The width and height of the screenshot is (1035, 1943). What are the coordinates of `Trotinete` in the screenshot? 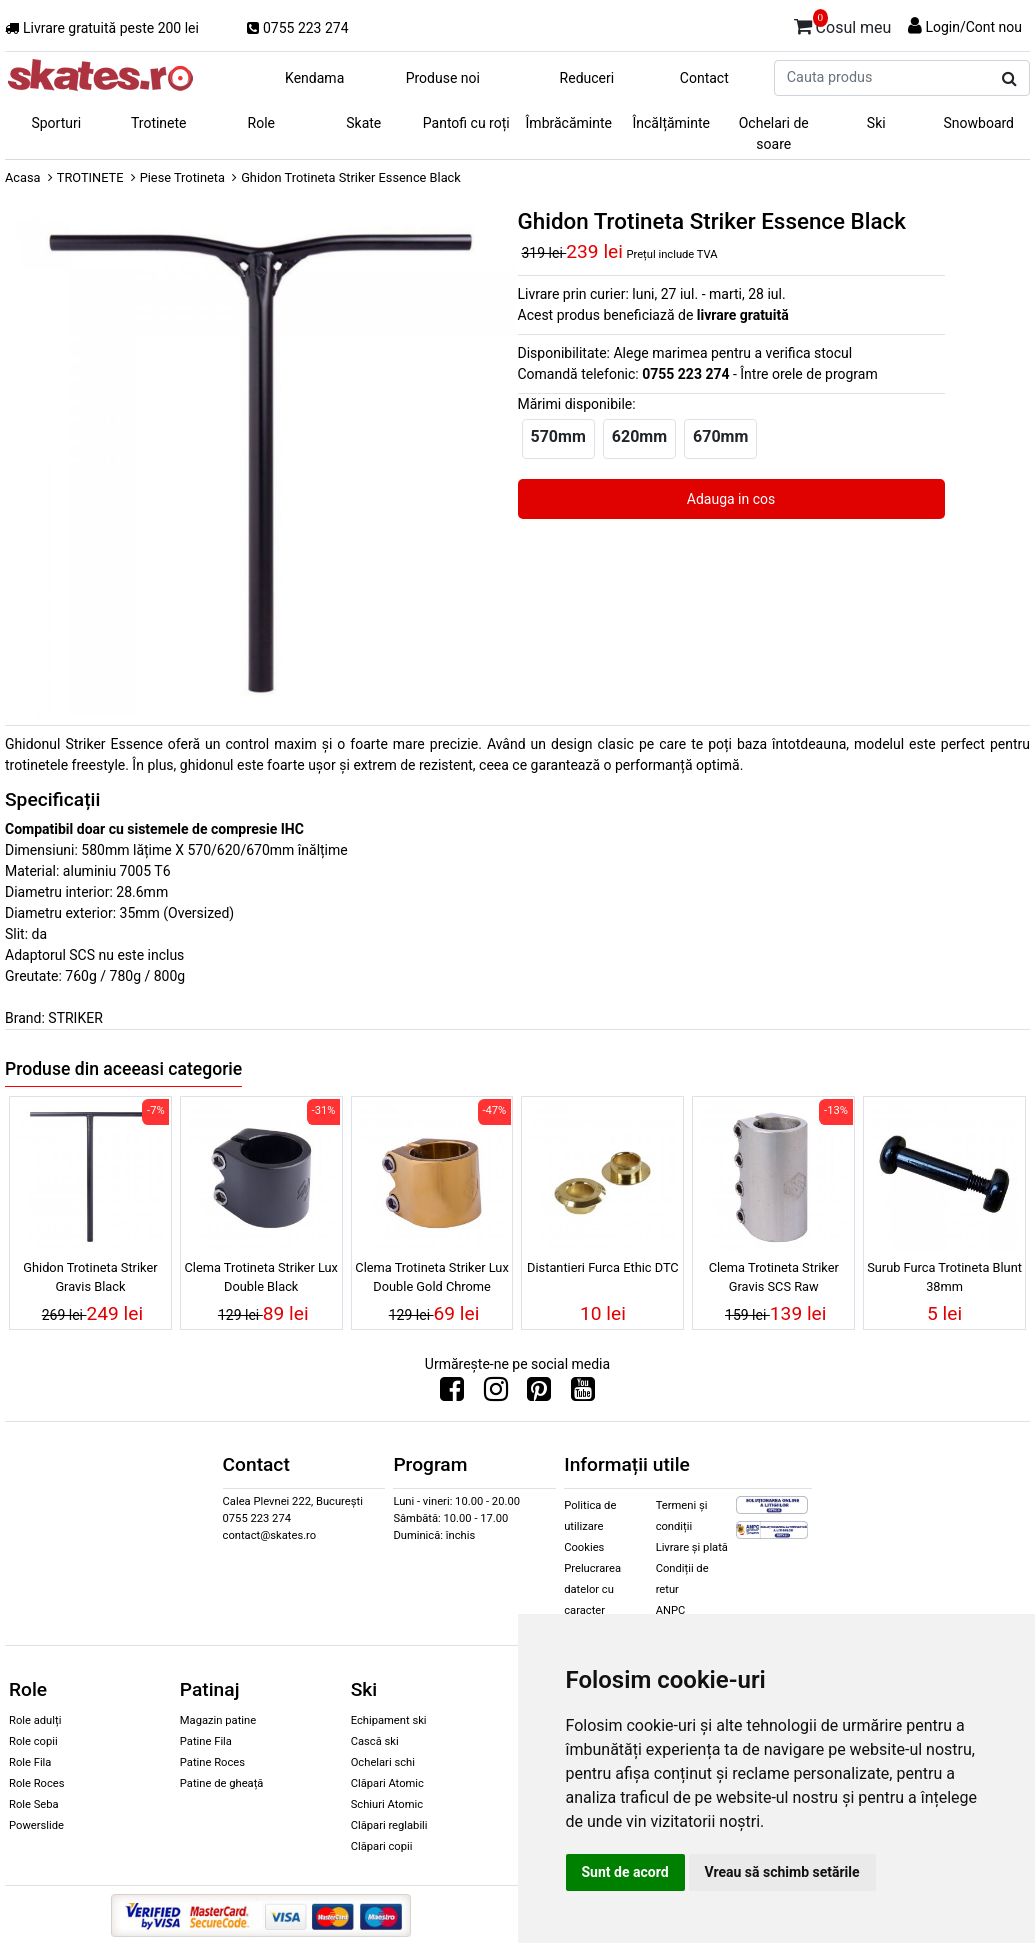 It's located at (159, 123).